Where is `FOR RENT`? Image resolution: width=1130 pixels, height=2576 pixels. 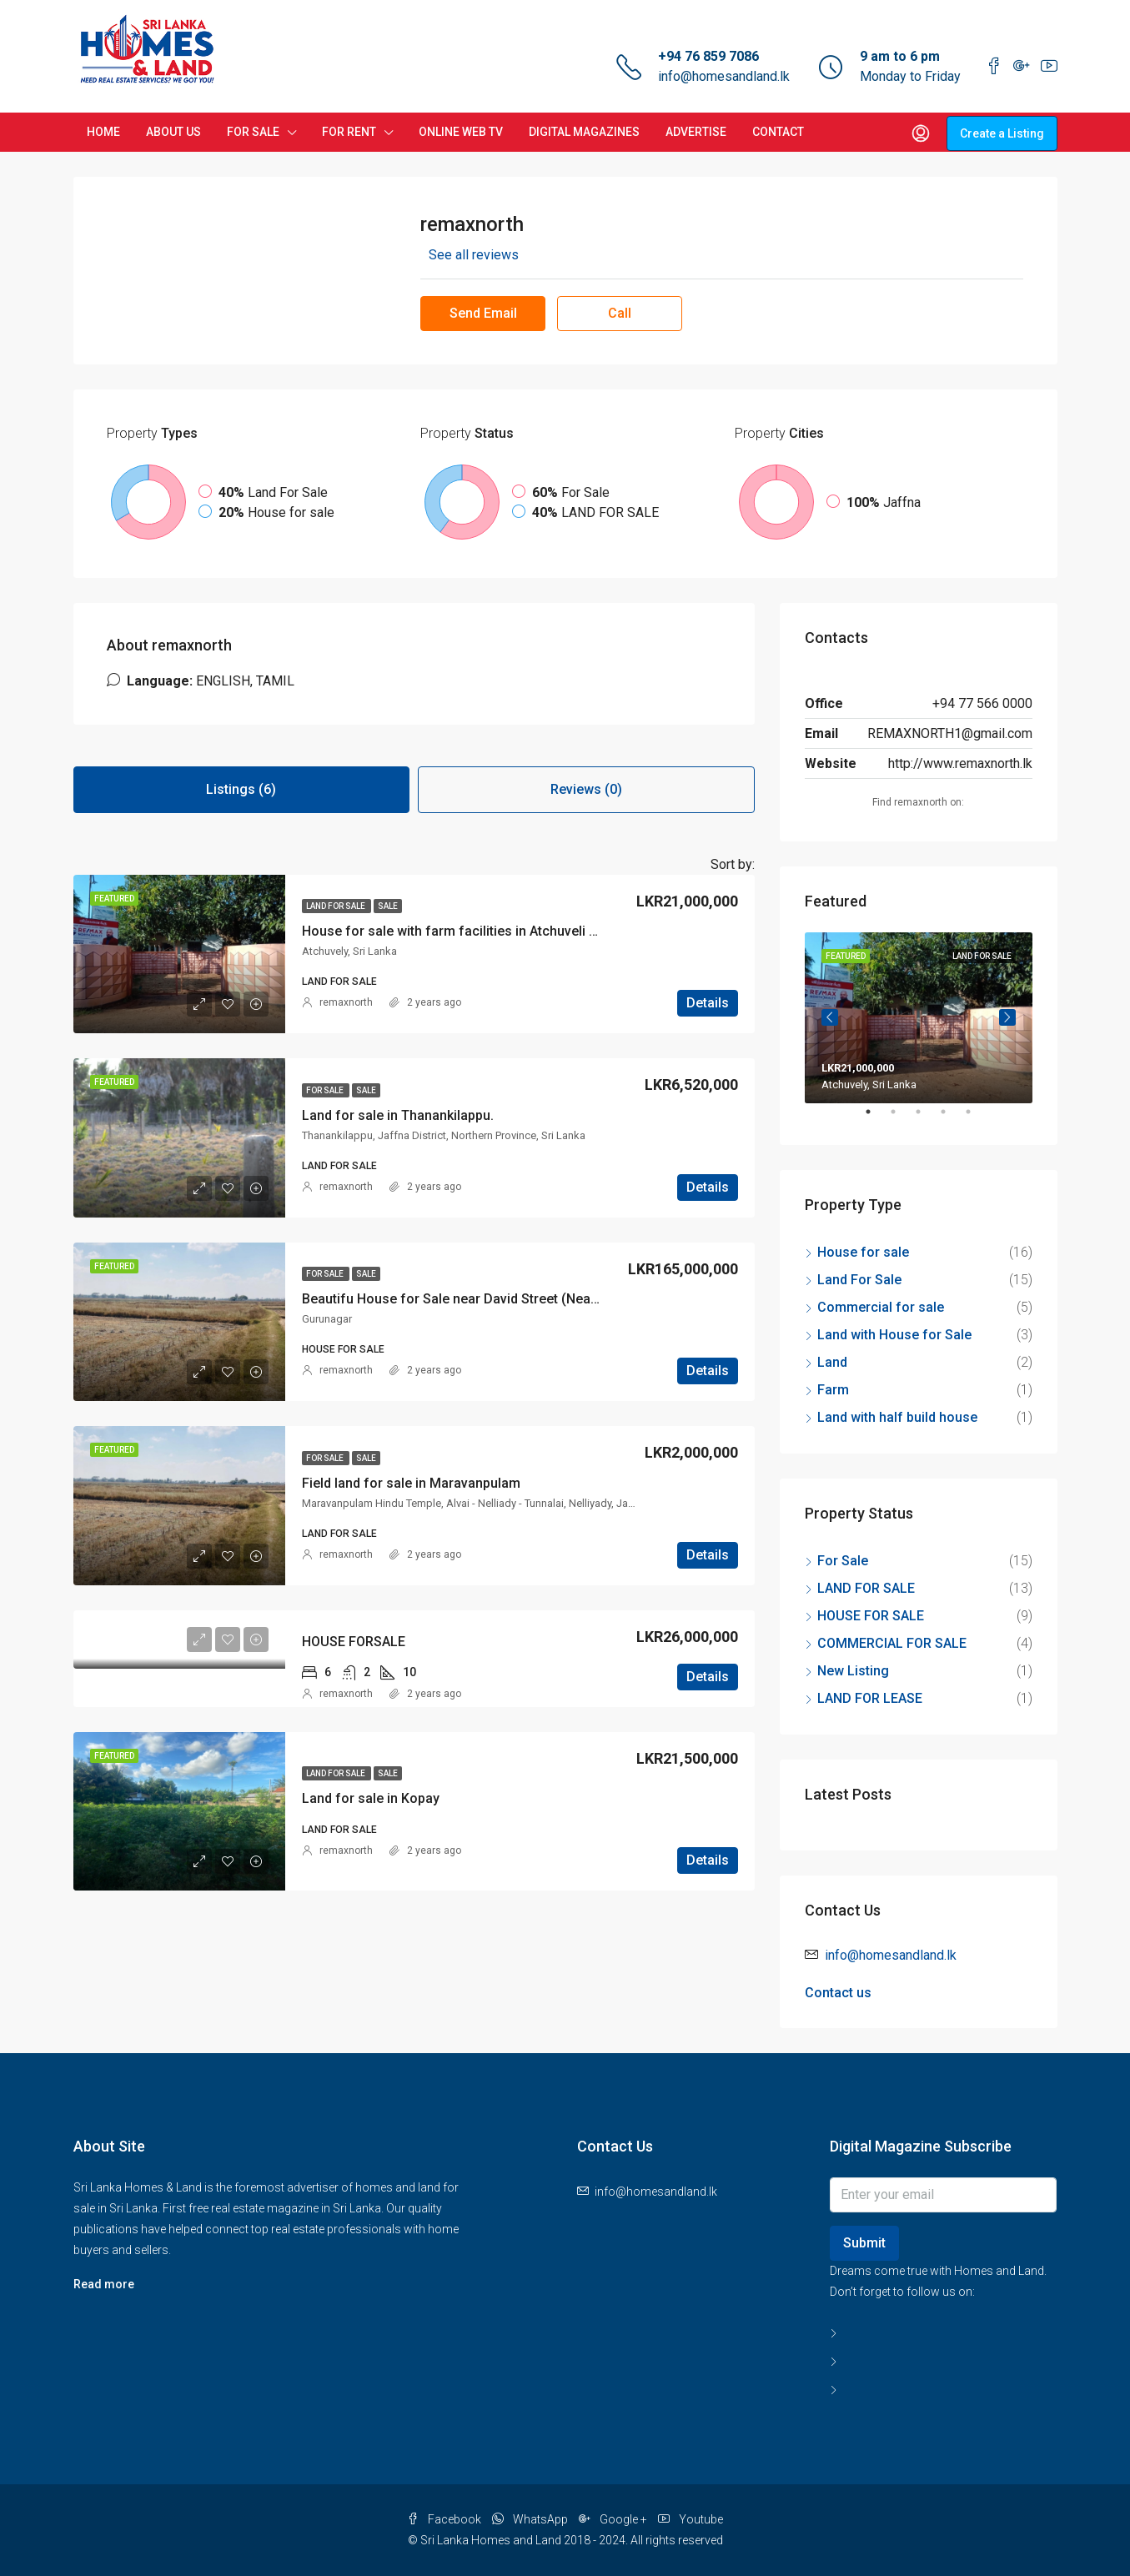
FOR RENT is located at coordinates (349, 131).